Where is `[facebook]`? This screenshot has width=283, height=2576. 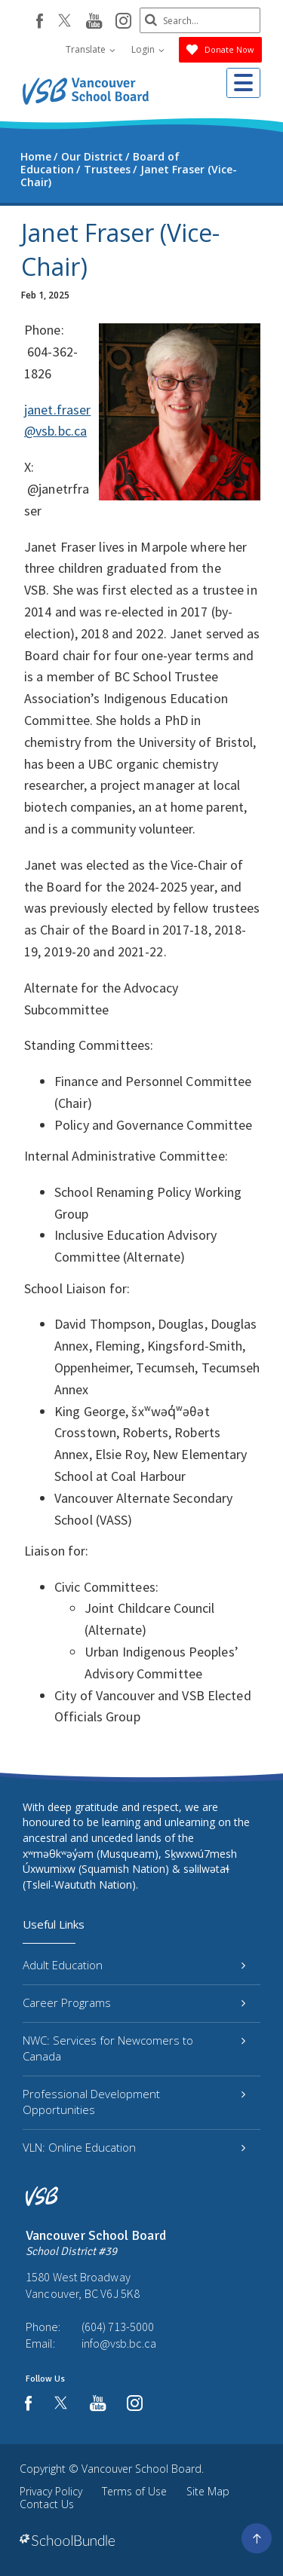 [facebook] is located at coordinates (39, 21).